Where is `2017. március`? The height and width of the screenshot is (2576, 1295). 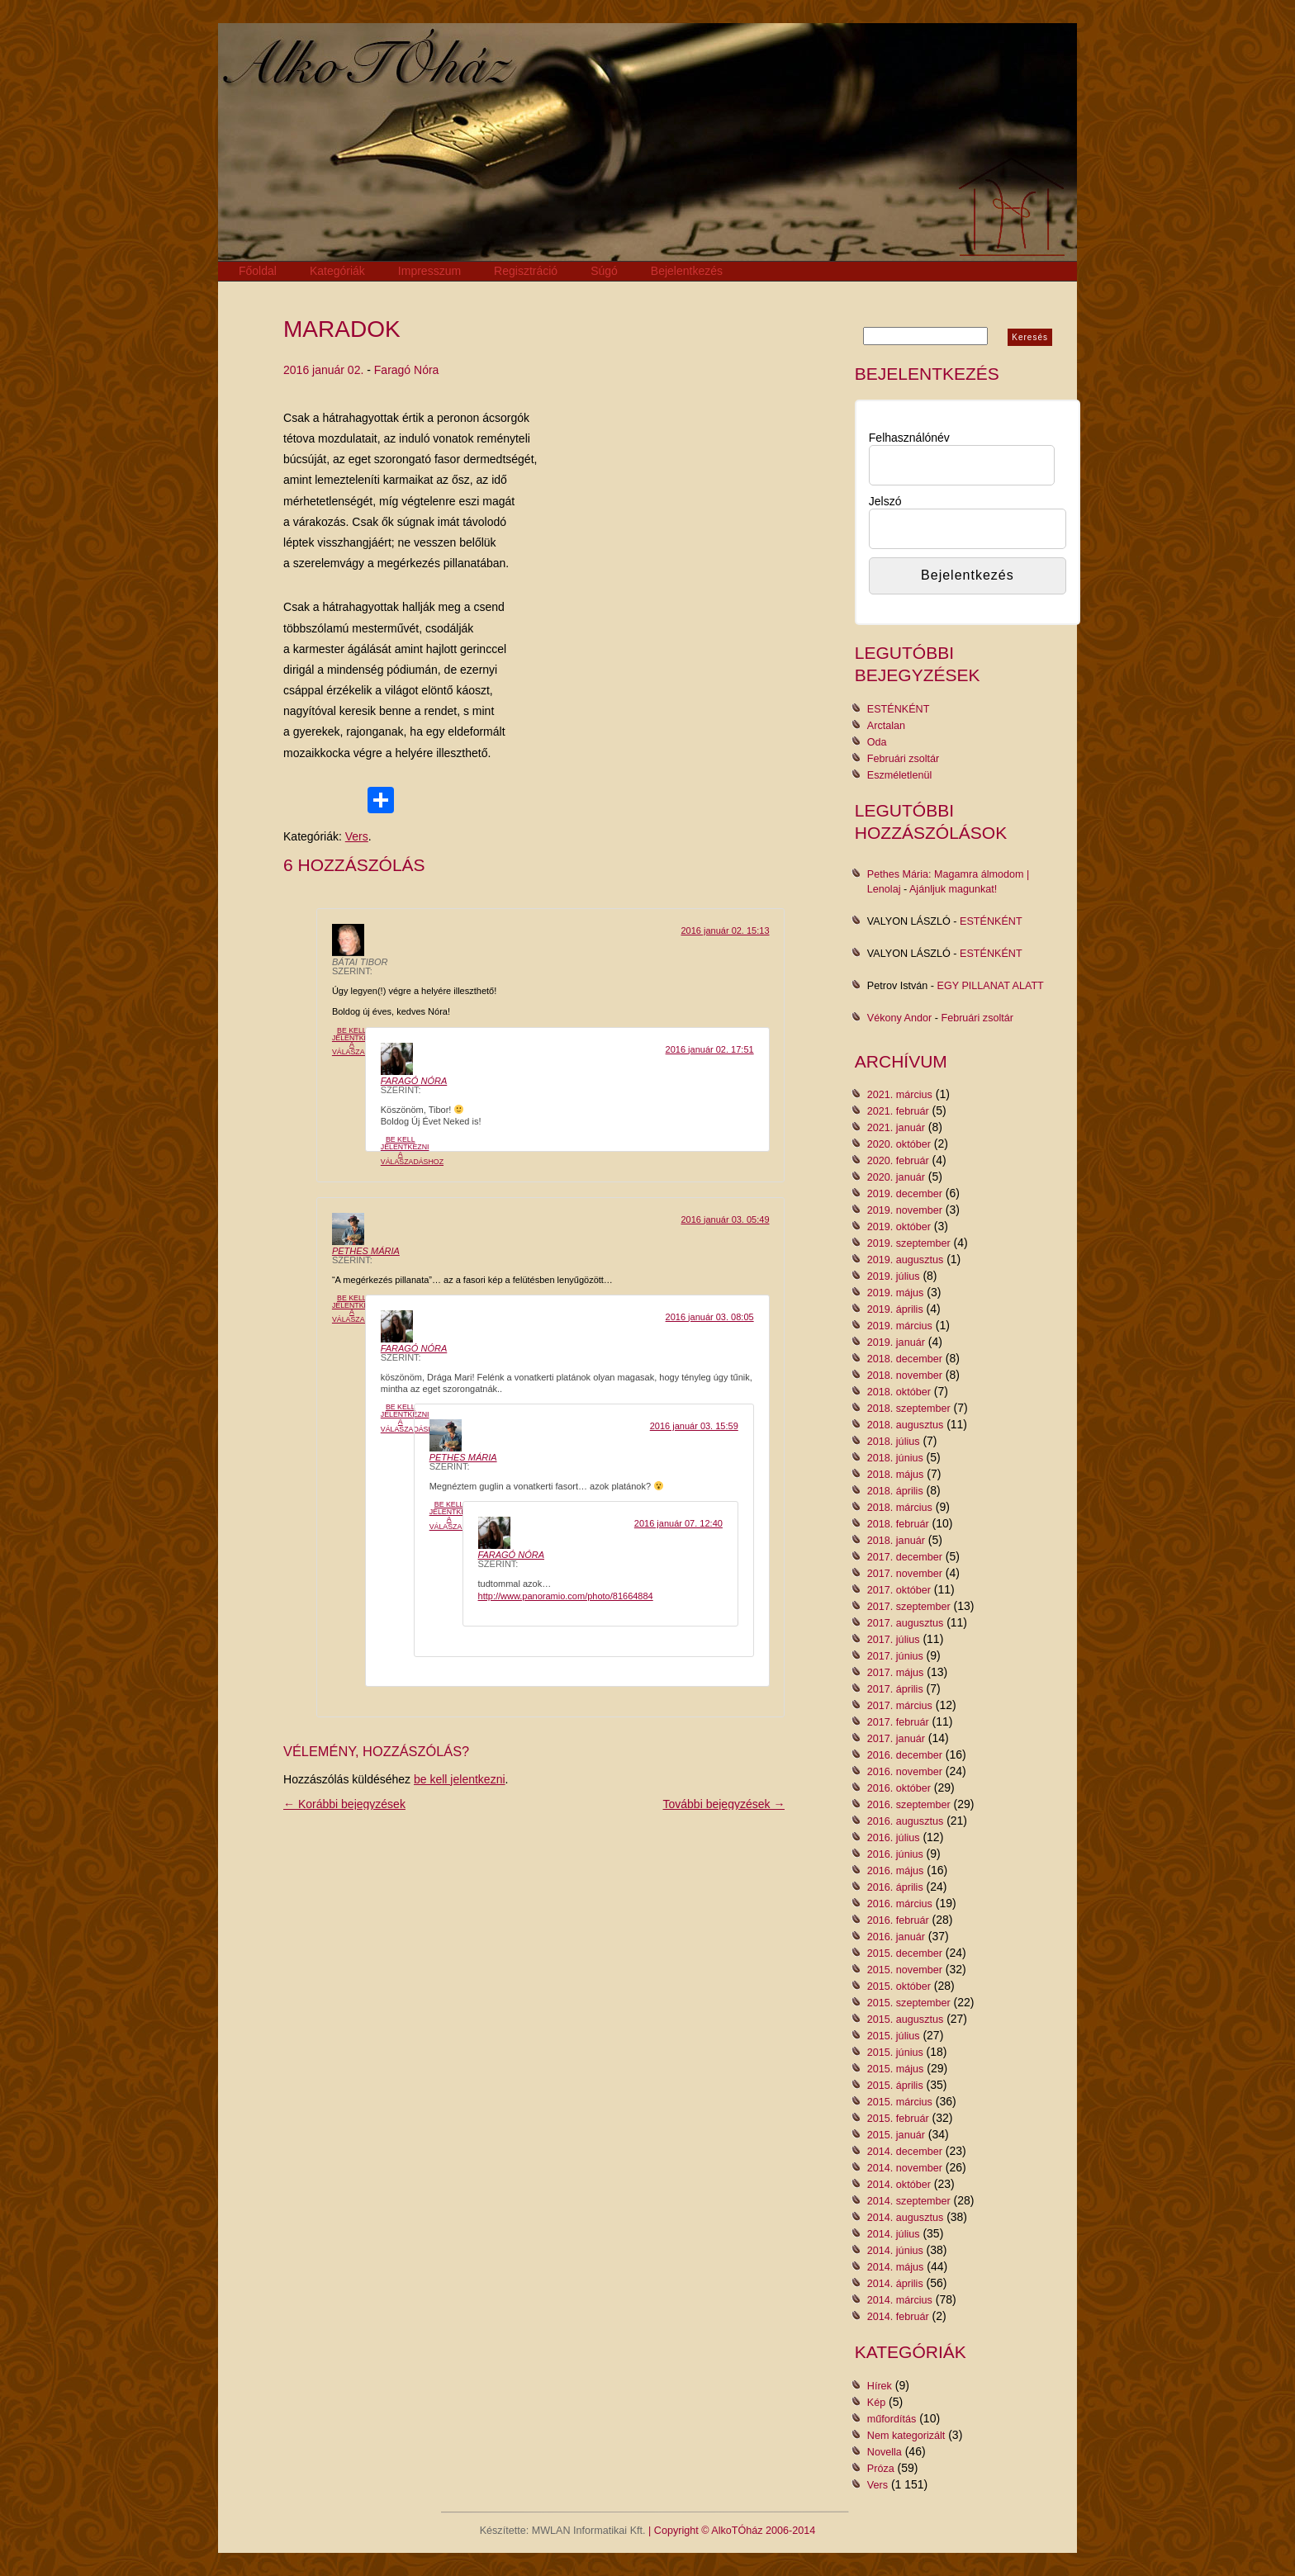 2017. március is located at coordinates (899, 1706).